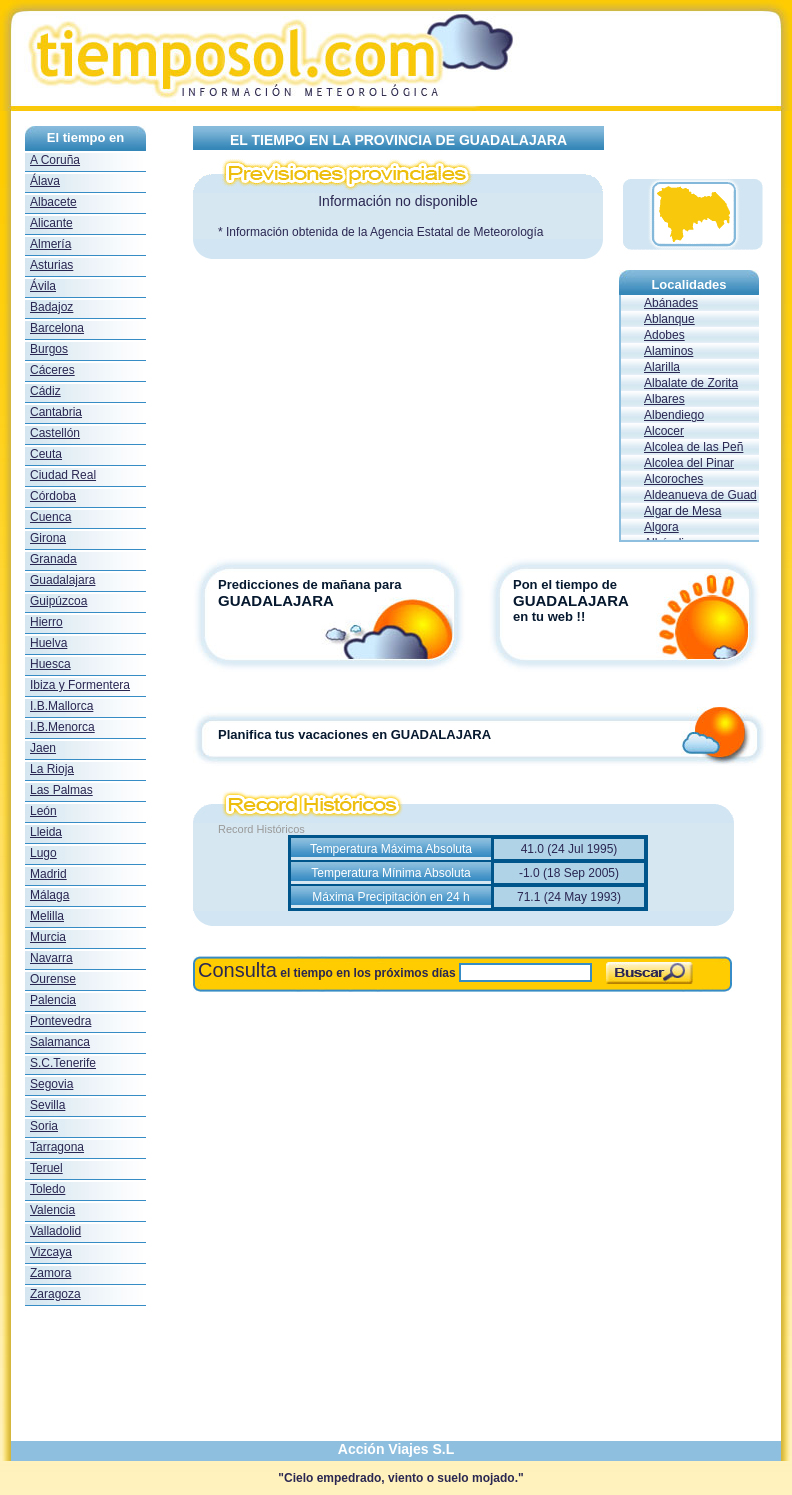  What do you see at coordinates (57, 328) in the screenshot?
I see `Barcelona` at bounding box center [57, 328].